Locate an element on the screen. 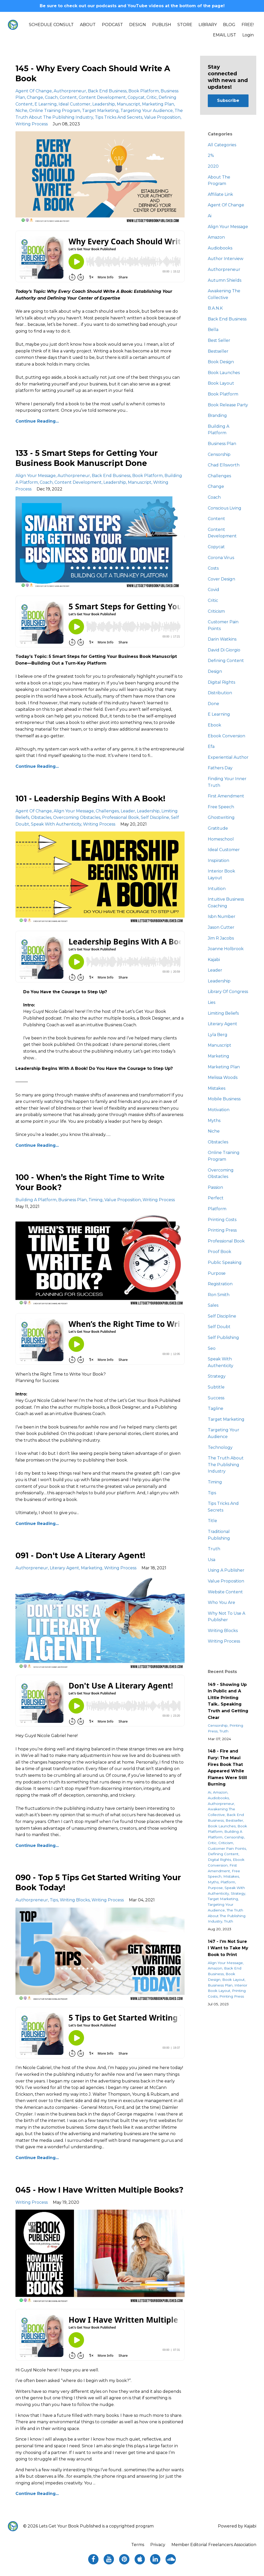 This screenshot has height=2576, width=264. 2020 is located at coordinates (213, 166).